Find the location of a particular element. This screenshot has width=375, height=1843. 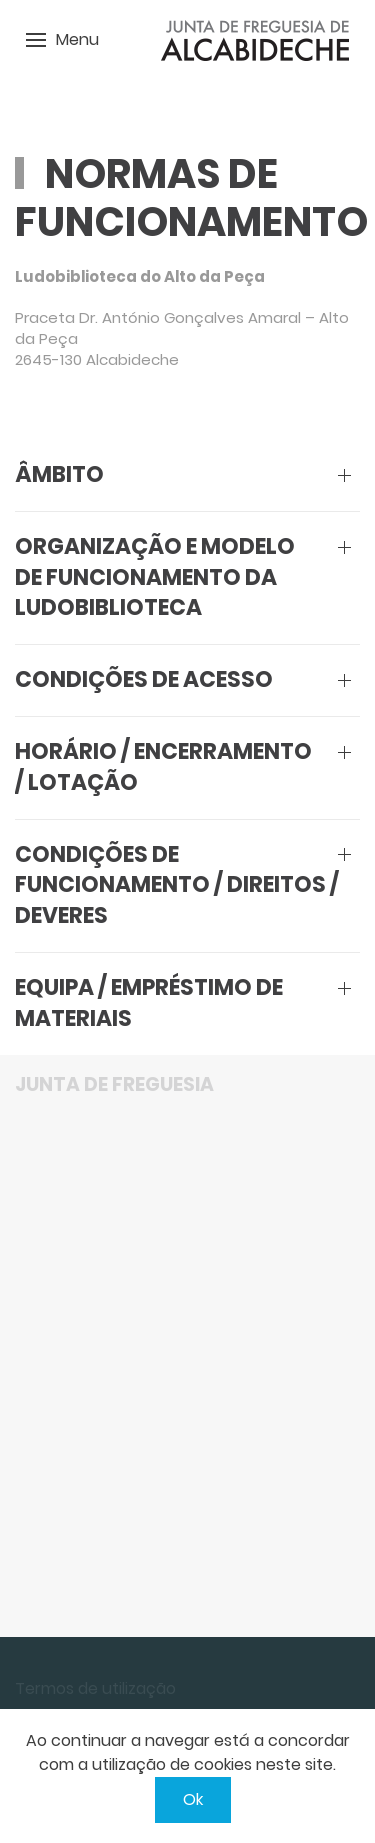

Condições de acesso is located at coordinates (144, 680).